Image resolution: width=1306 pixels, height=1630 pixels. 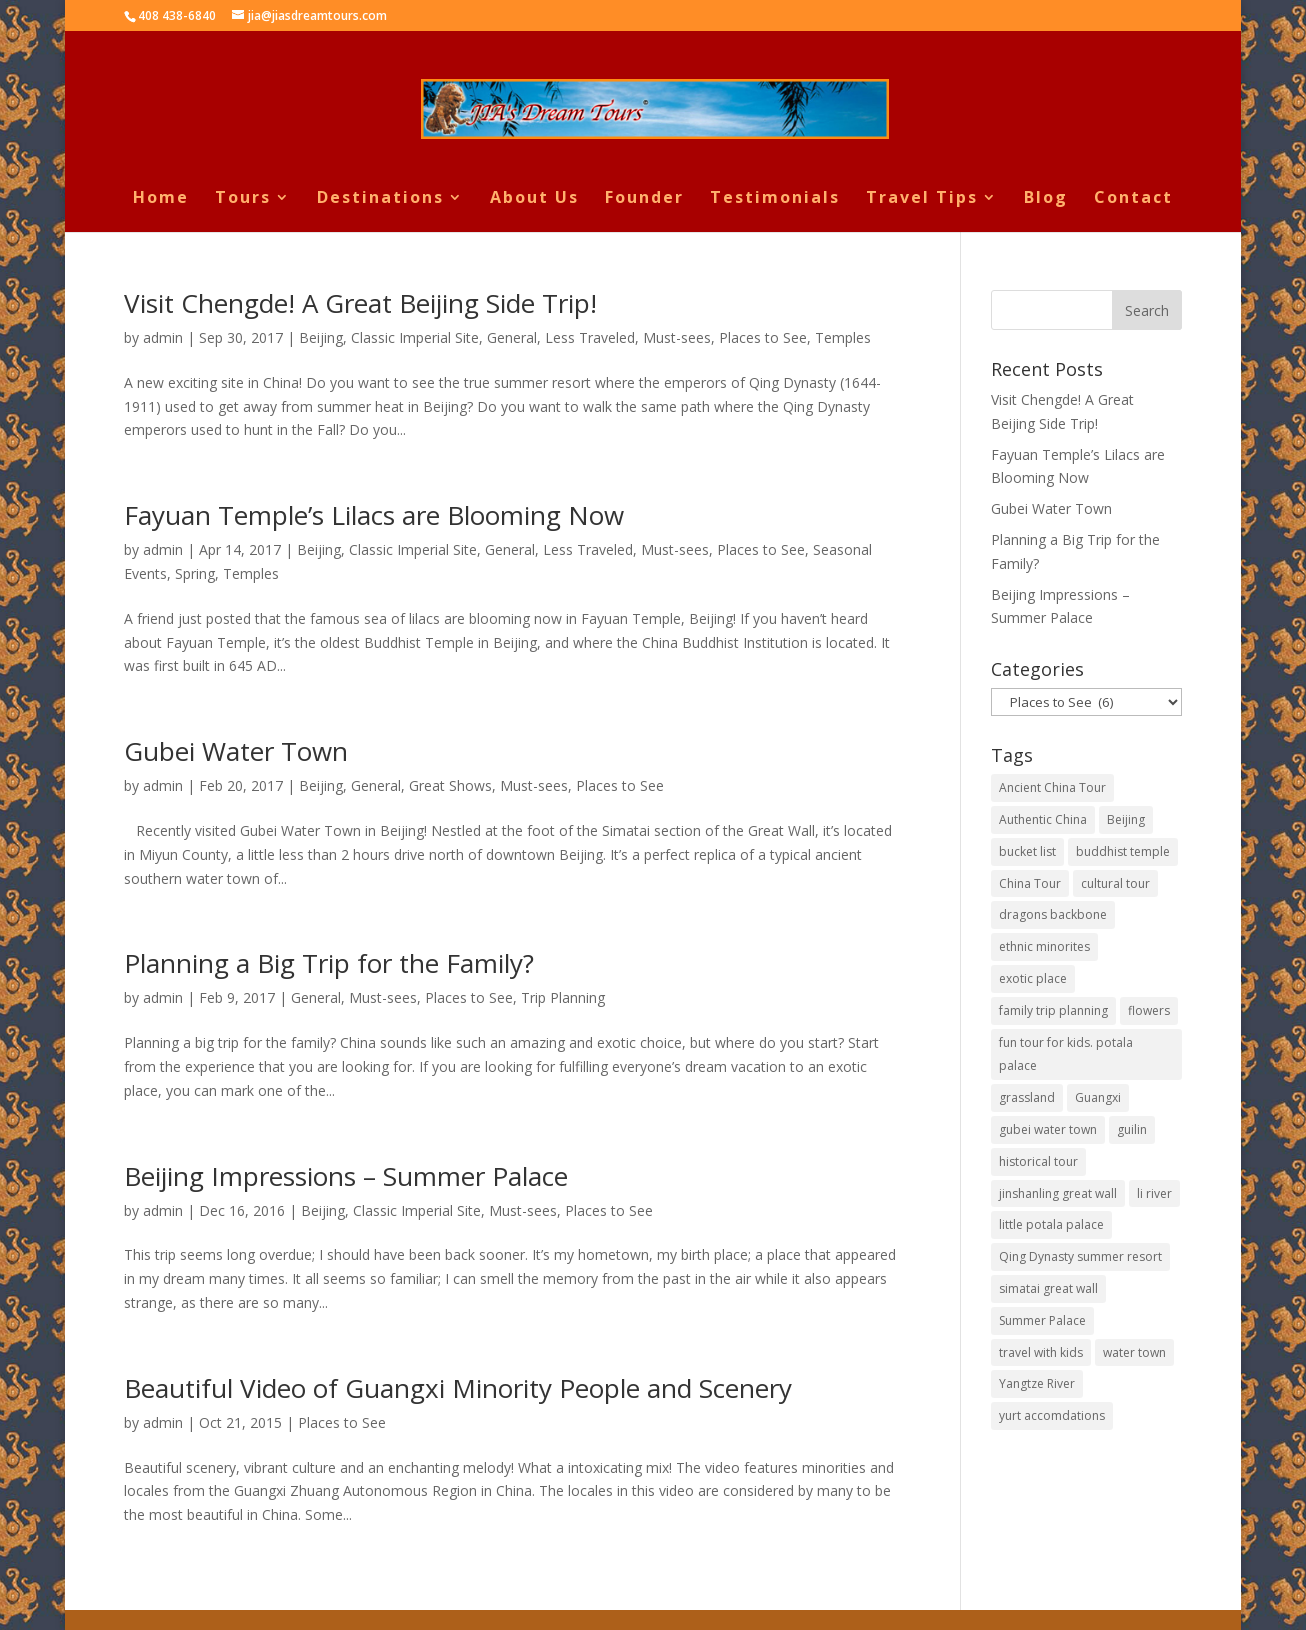 I want to click on simatai great wall [simatai great wall (1 item)], so click(x=1048, y=1288).